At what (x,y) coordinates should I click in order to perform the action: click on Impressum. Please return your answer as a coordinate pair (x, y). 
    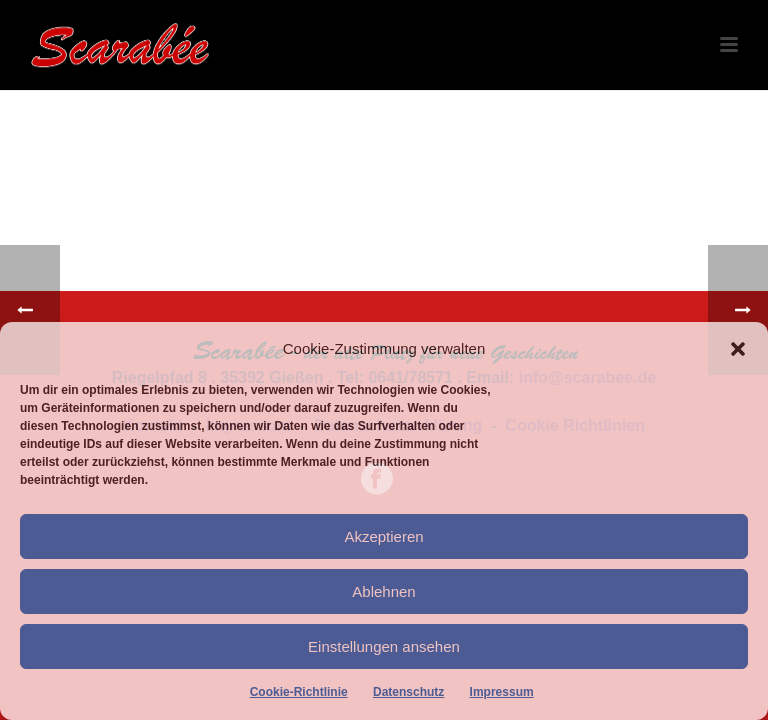
    Looking at the image, I should click on (502, 692).